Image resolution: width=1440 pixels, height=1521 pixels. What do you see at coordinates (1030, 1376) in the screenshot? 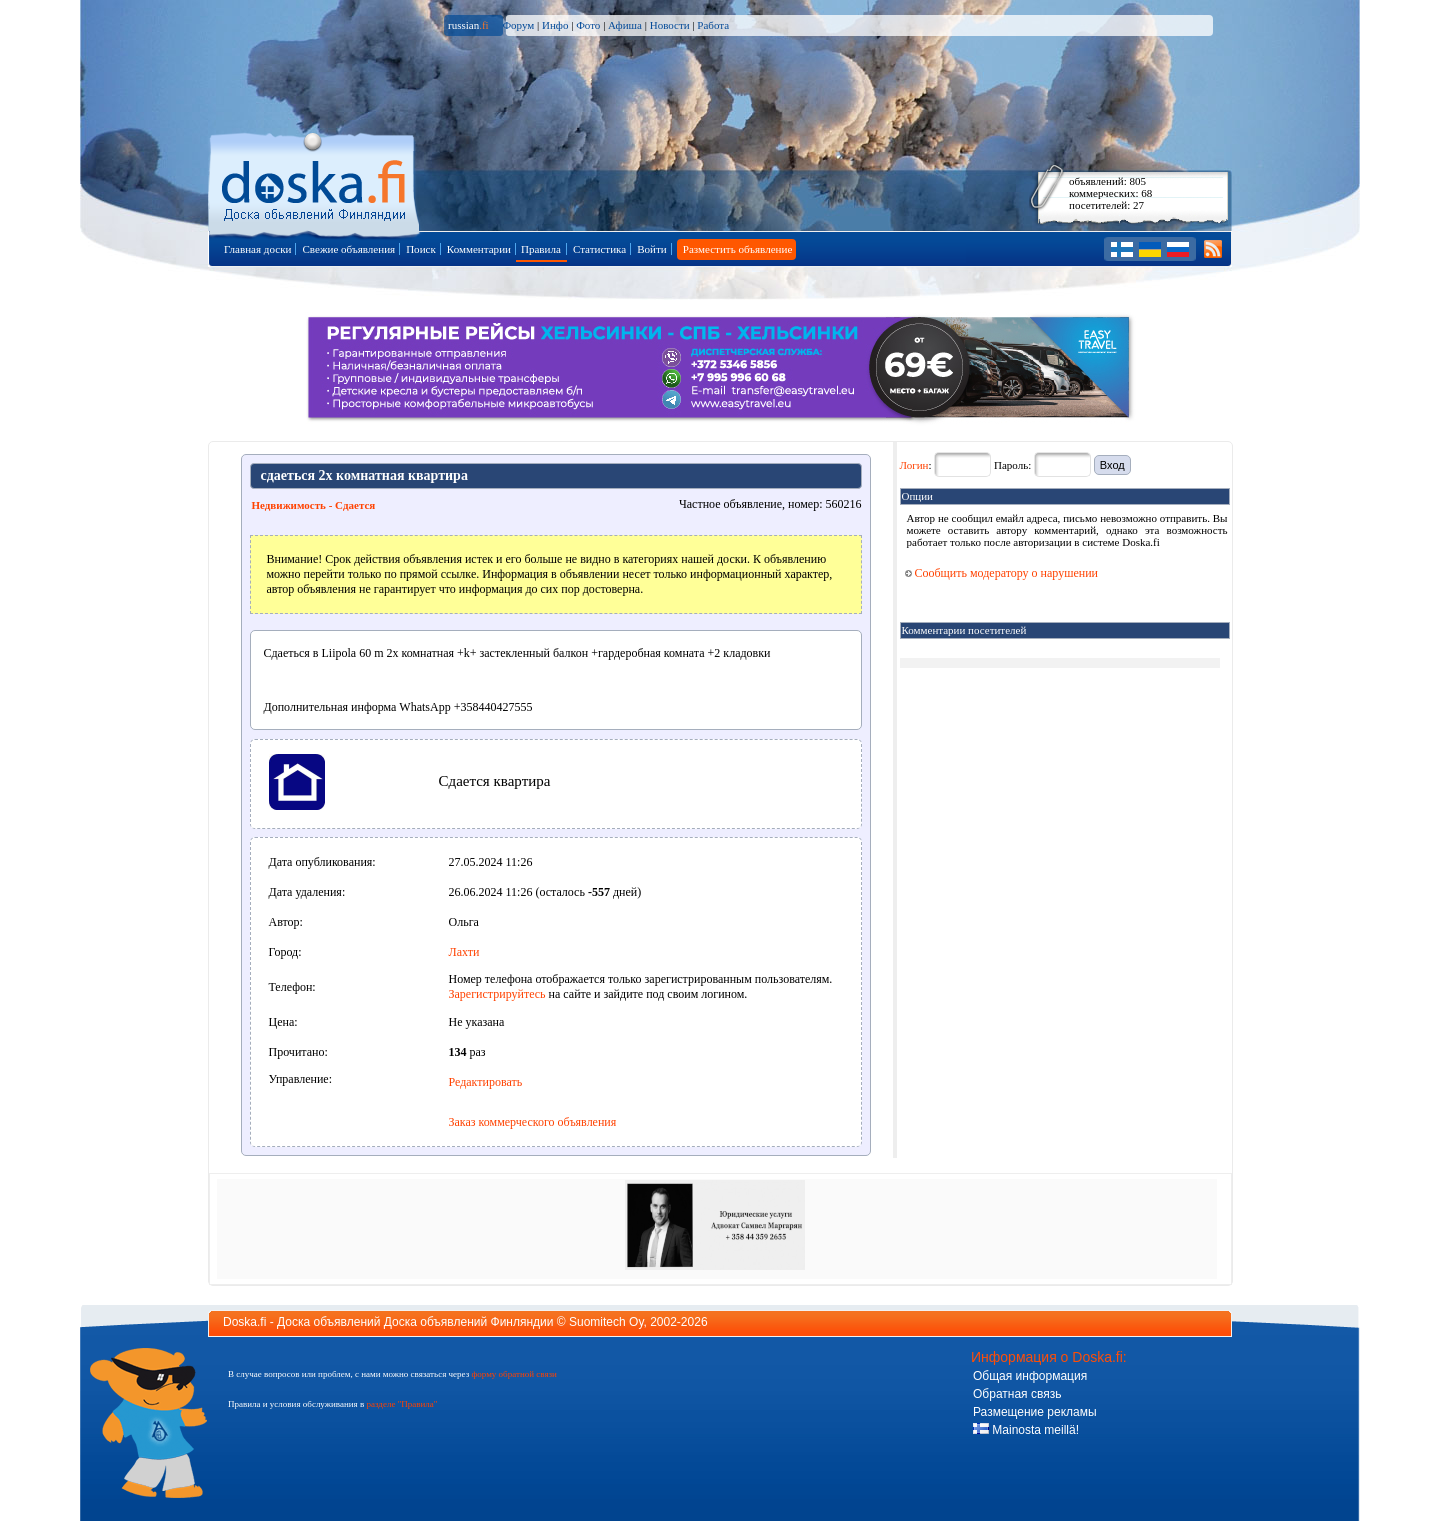
I see `Общая информация` at bounding box center [1030, 1376].